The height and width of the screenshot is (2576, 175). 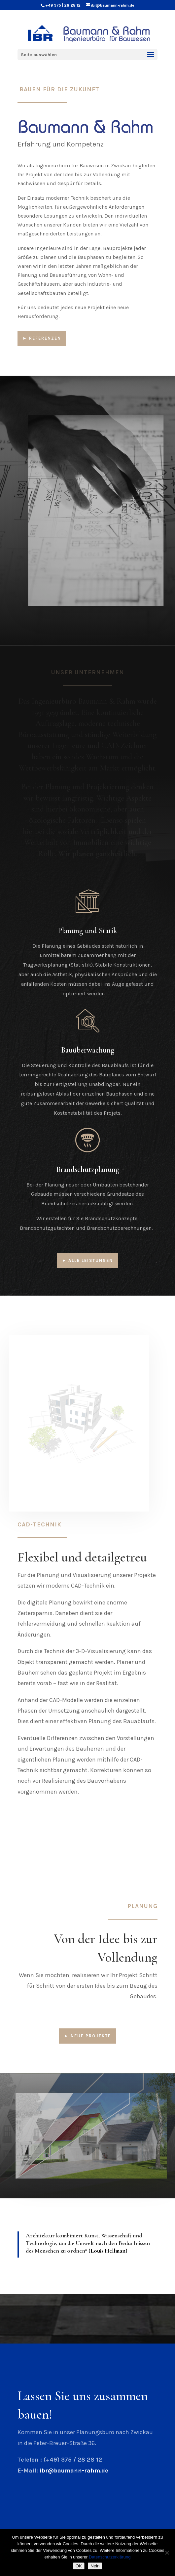 I want to click on ibr@baumann-rahm.de, so click(x=74, y=2470).